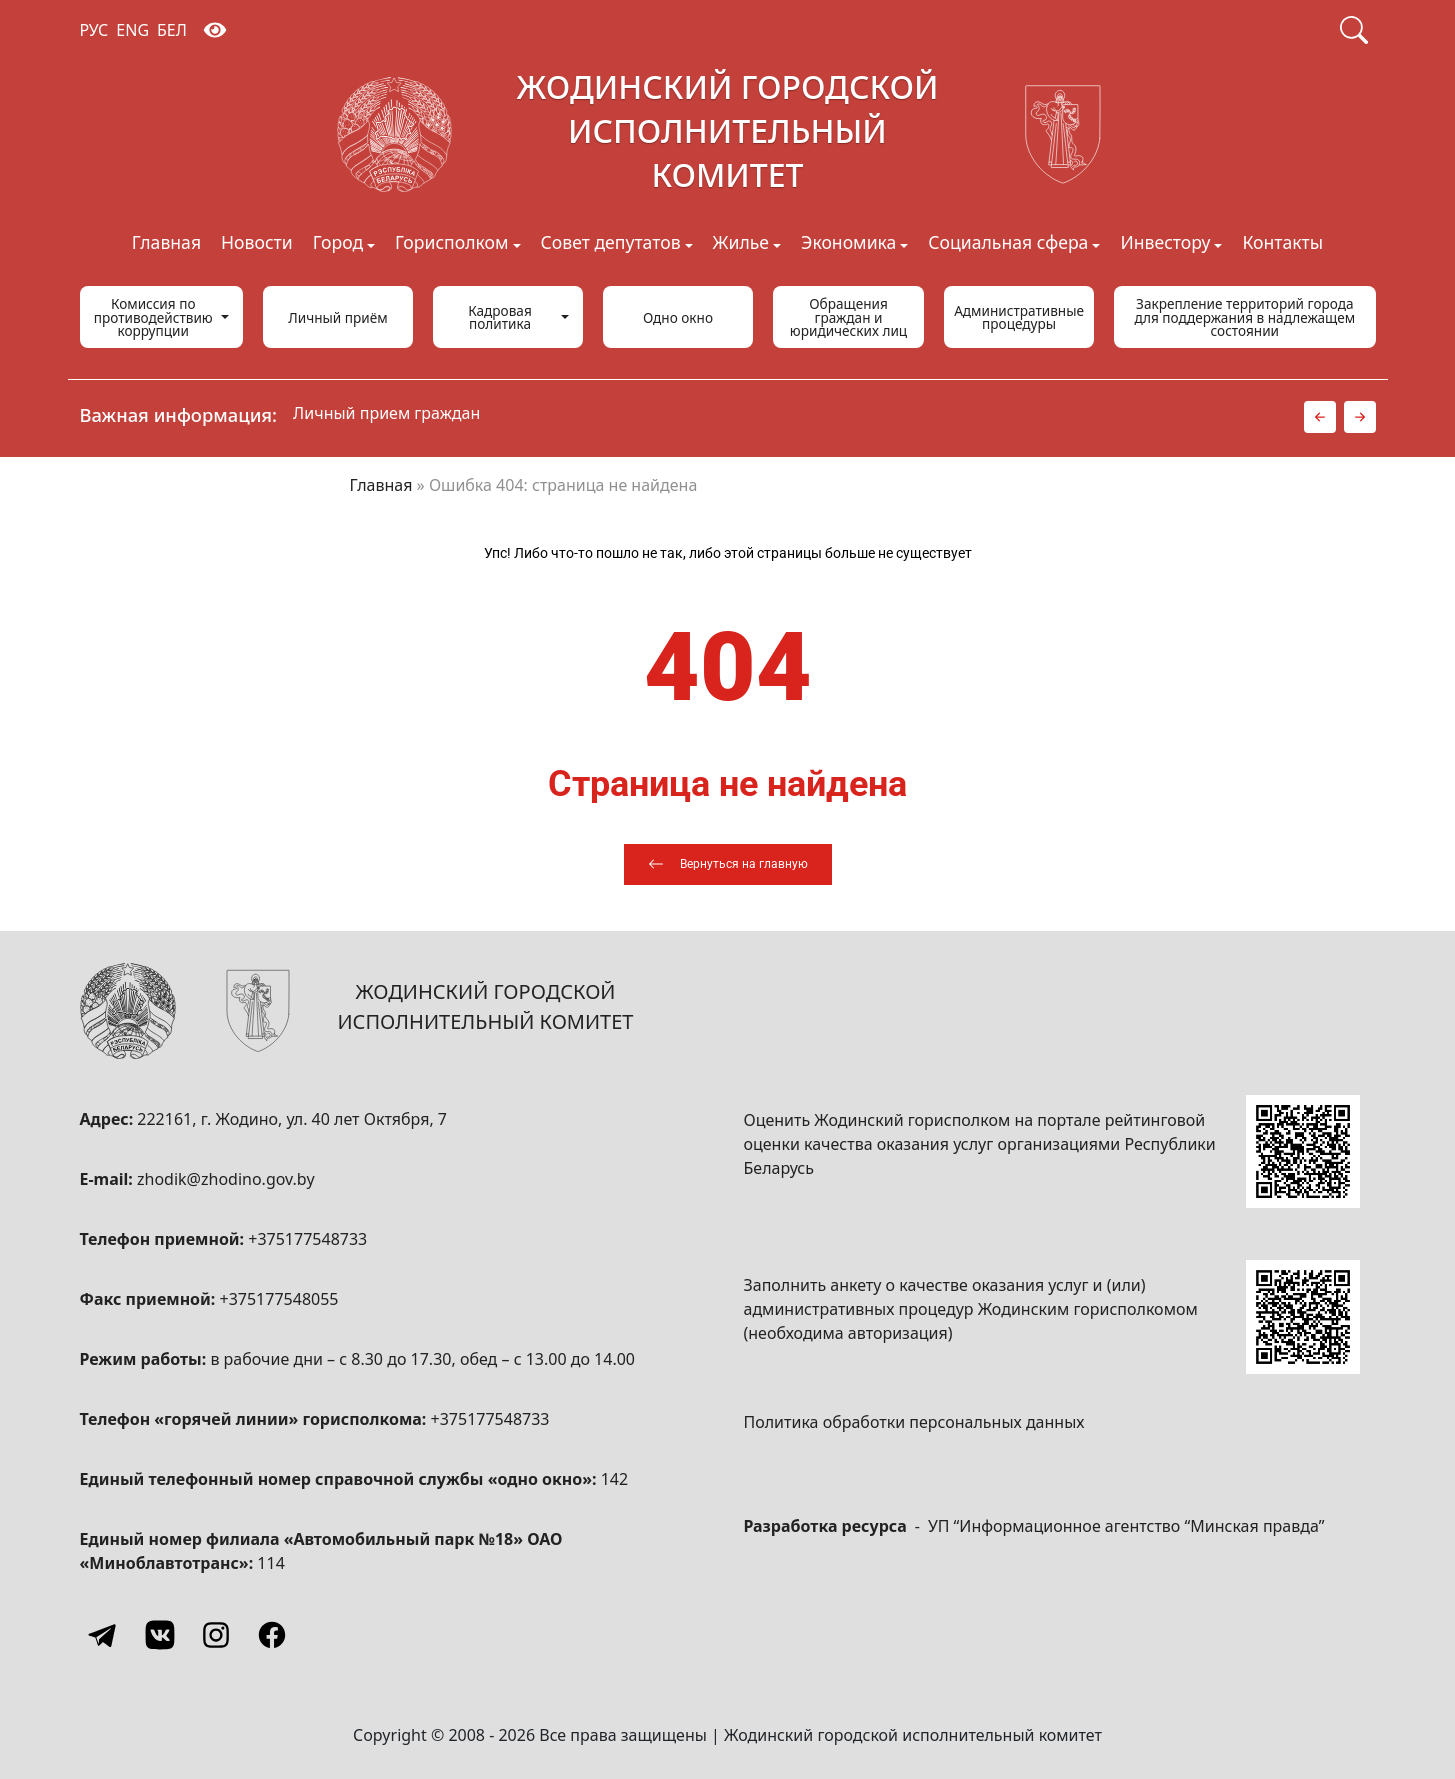  What do you see at coordinates (1008, 244) in the screenshot?
I see `Социальная сфера` at bounding box center [1008, 244].